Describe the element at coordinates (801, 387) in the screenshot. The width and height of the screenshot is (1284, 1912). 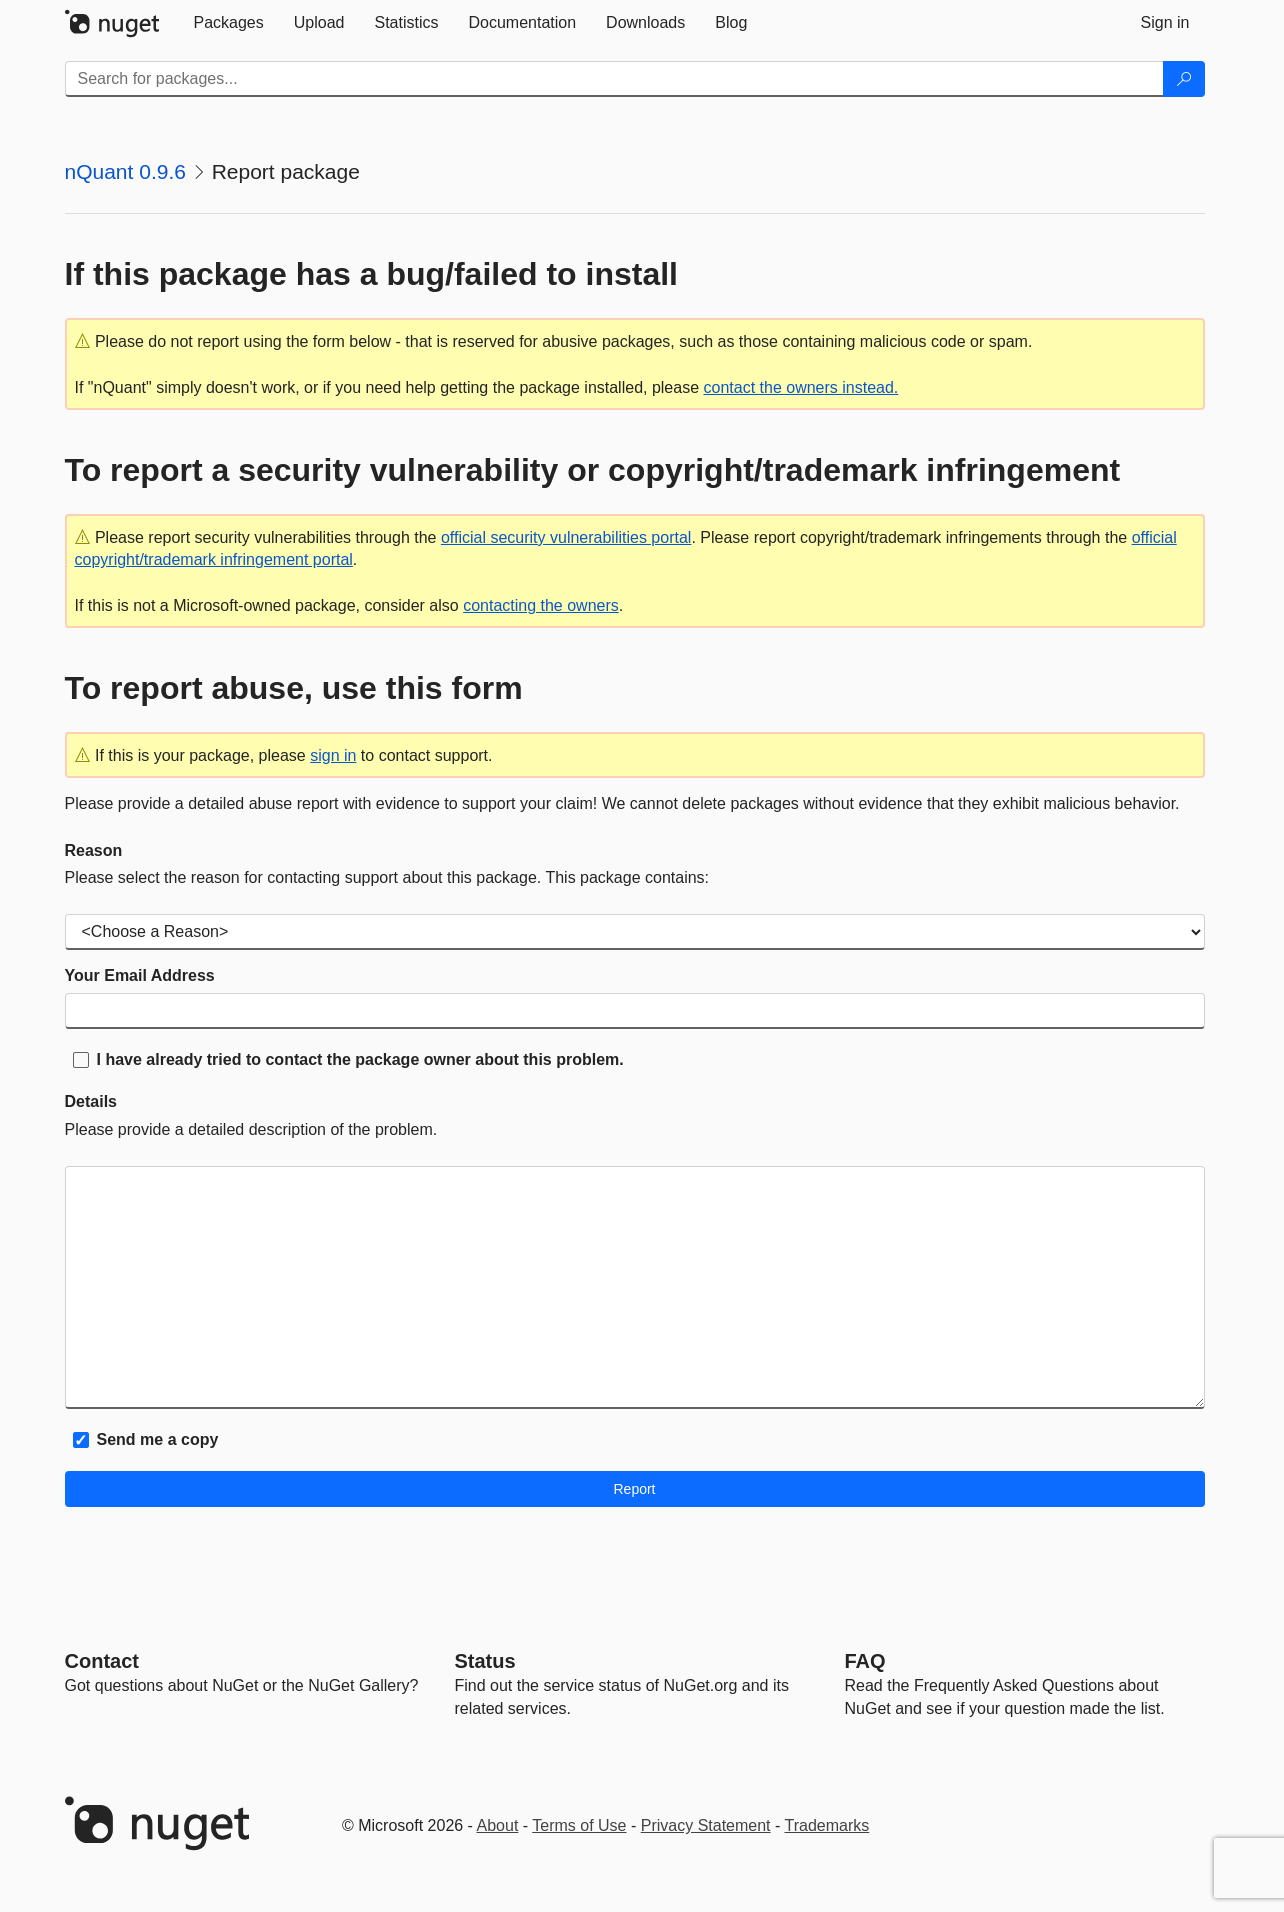
I see `contact the owners instead.` at that location.